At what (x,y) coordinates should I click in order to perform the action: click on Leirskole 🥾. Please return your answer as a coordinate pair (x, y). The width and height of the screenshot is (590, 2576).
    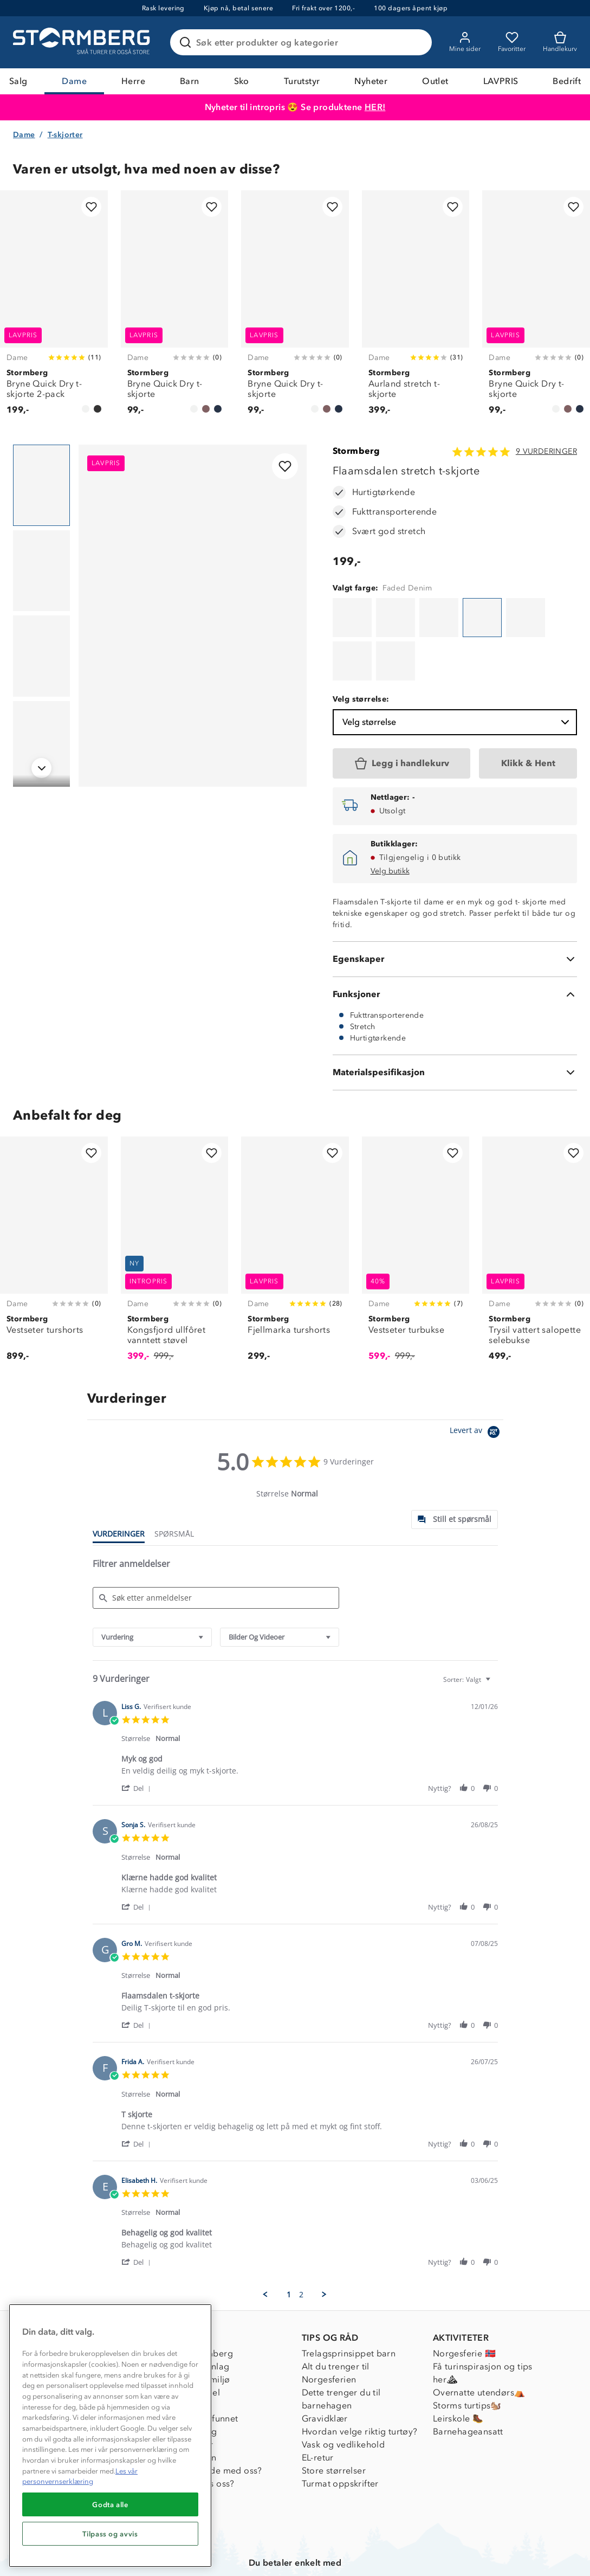
    Looking at the image, I should click on (458, 2367).